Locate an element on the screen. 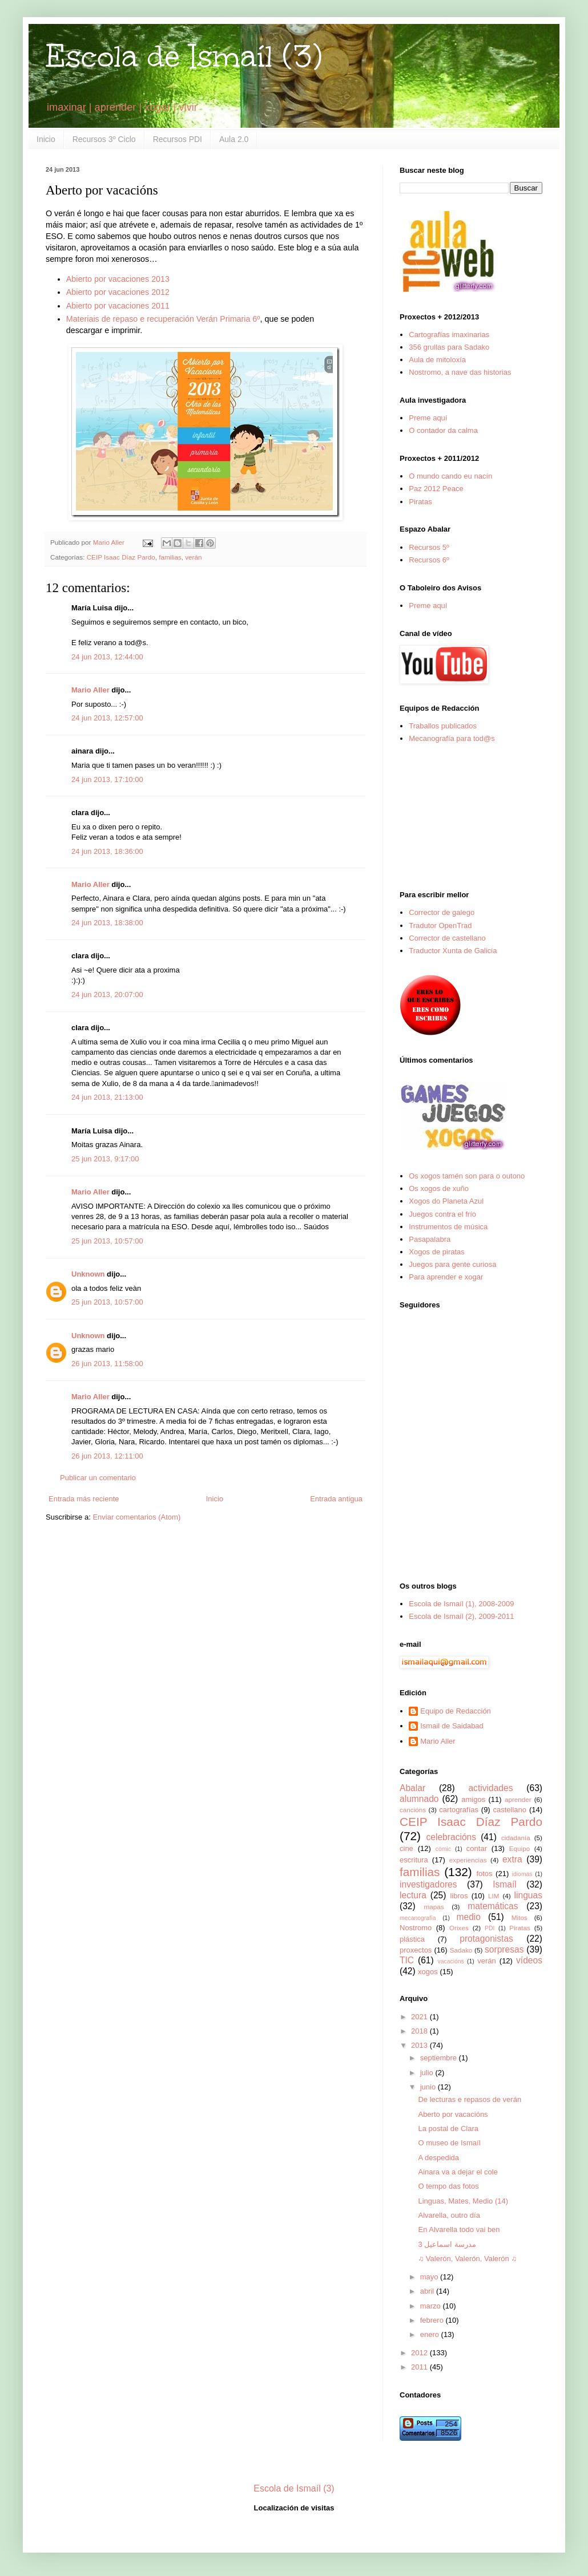 The width and height of the screenshot is (588, 2576). 2018 is located at coordinates (420, 2031).